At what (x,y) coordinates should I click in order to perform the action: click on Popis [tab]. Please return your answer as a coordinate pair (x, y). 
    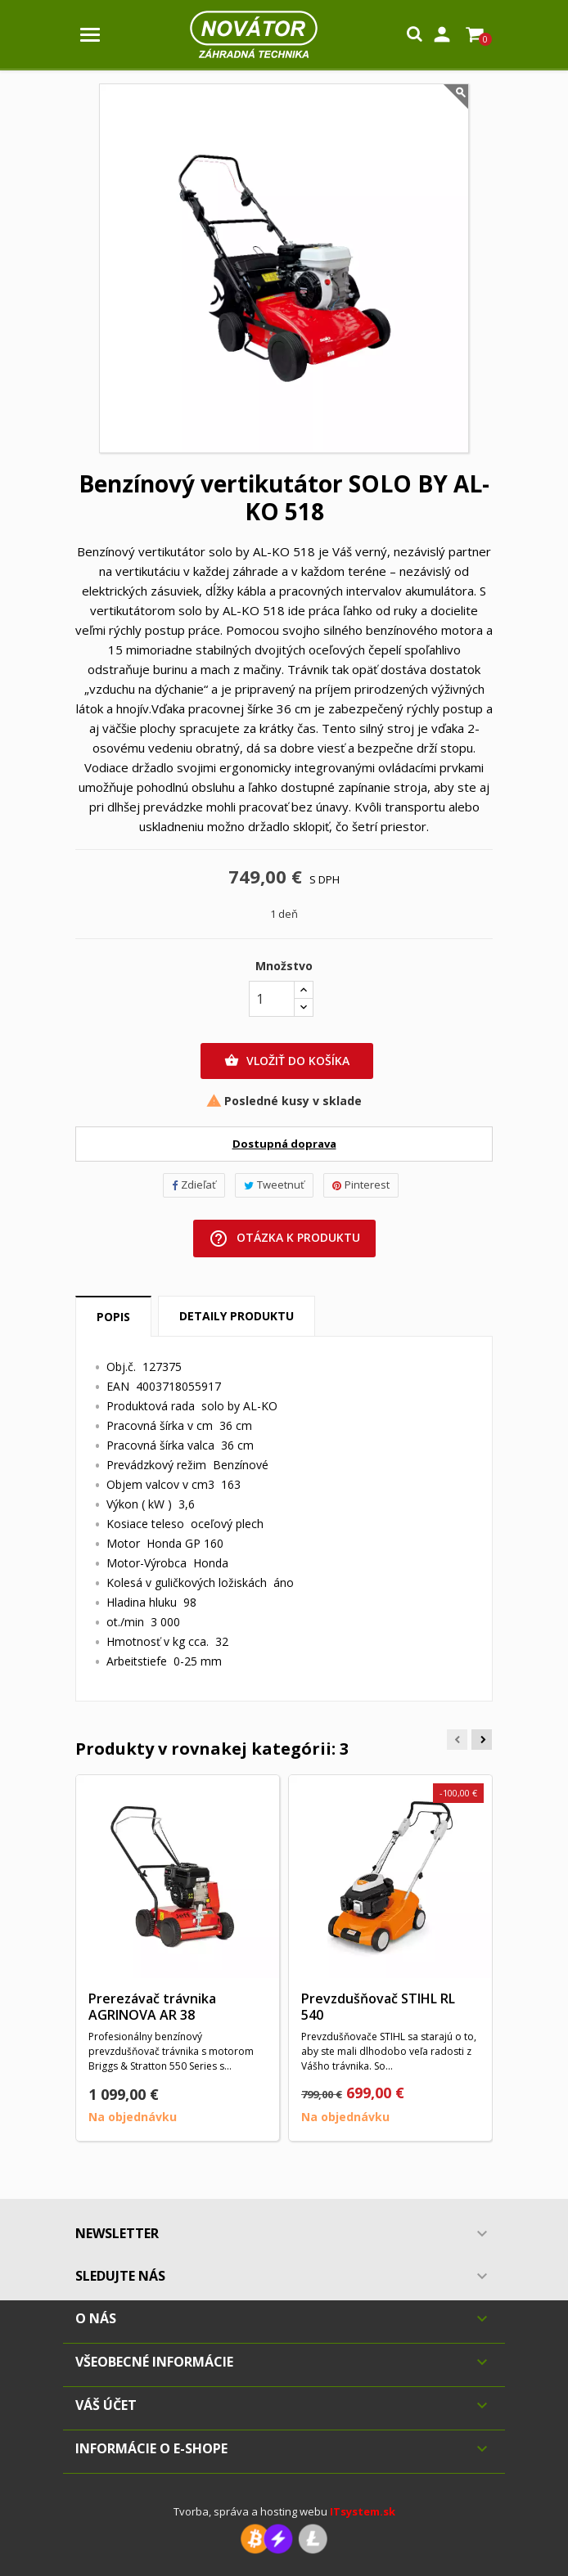
    Looking at the image, I should click on (113, 1316).